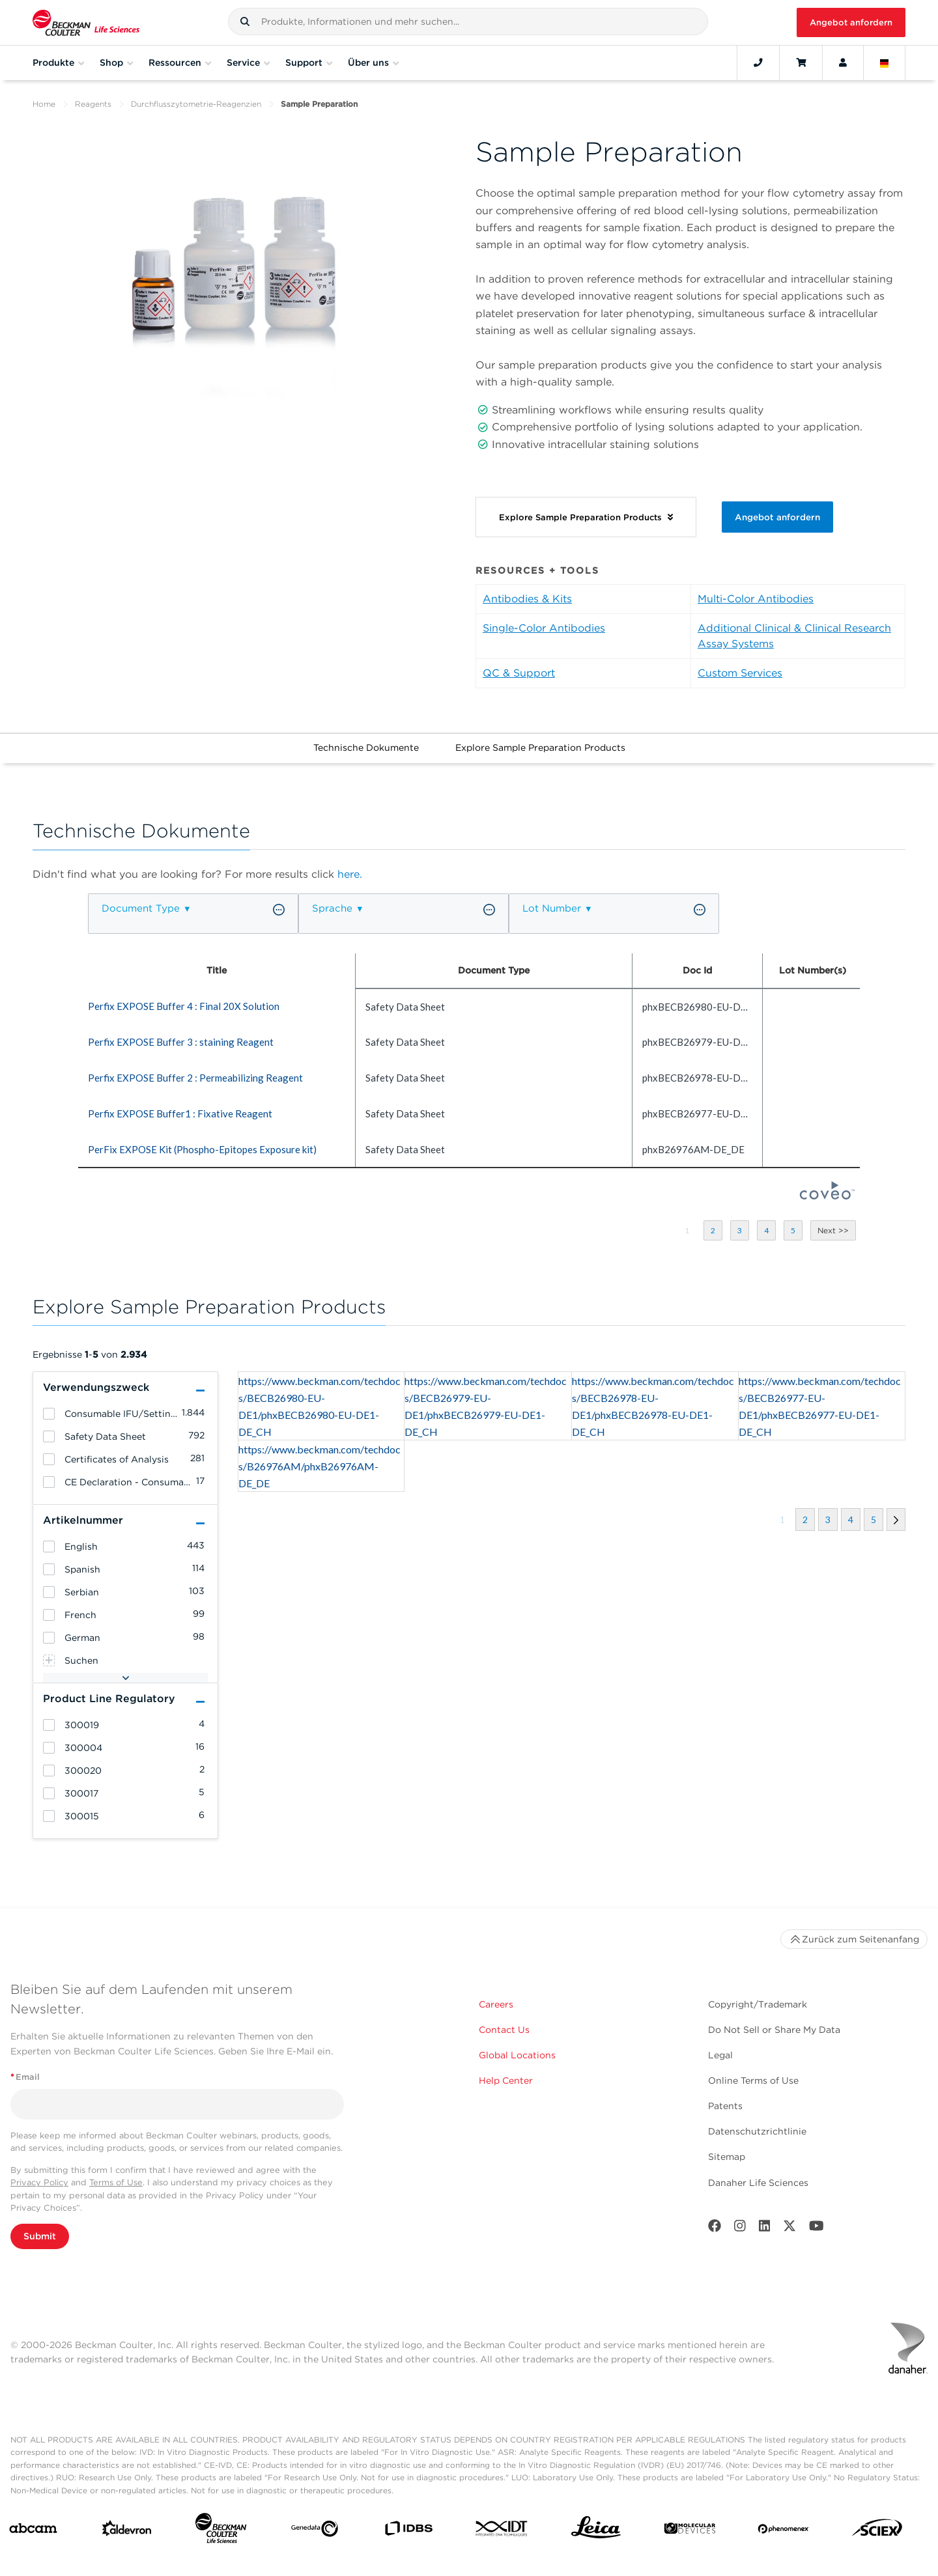 The width and height of the screenshot is (938, 2576). What do you see at coordinates (740, 673) in the screenshot?
I see `Custom Services` at bounding box center [740, 673].